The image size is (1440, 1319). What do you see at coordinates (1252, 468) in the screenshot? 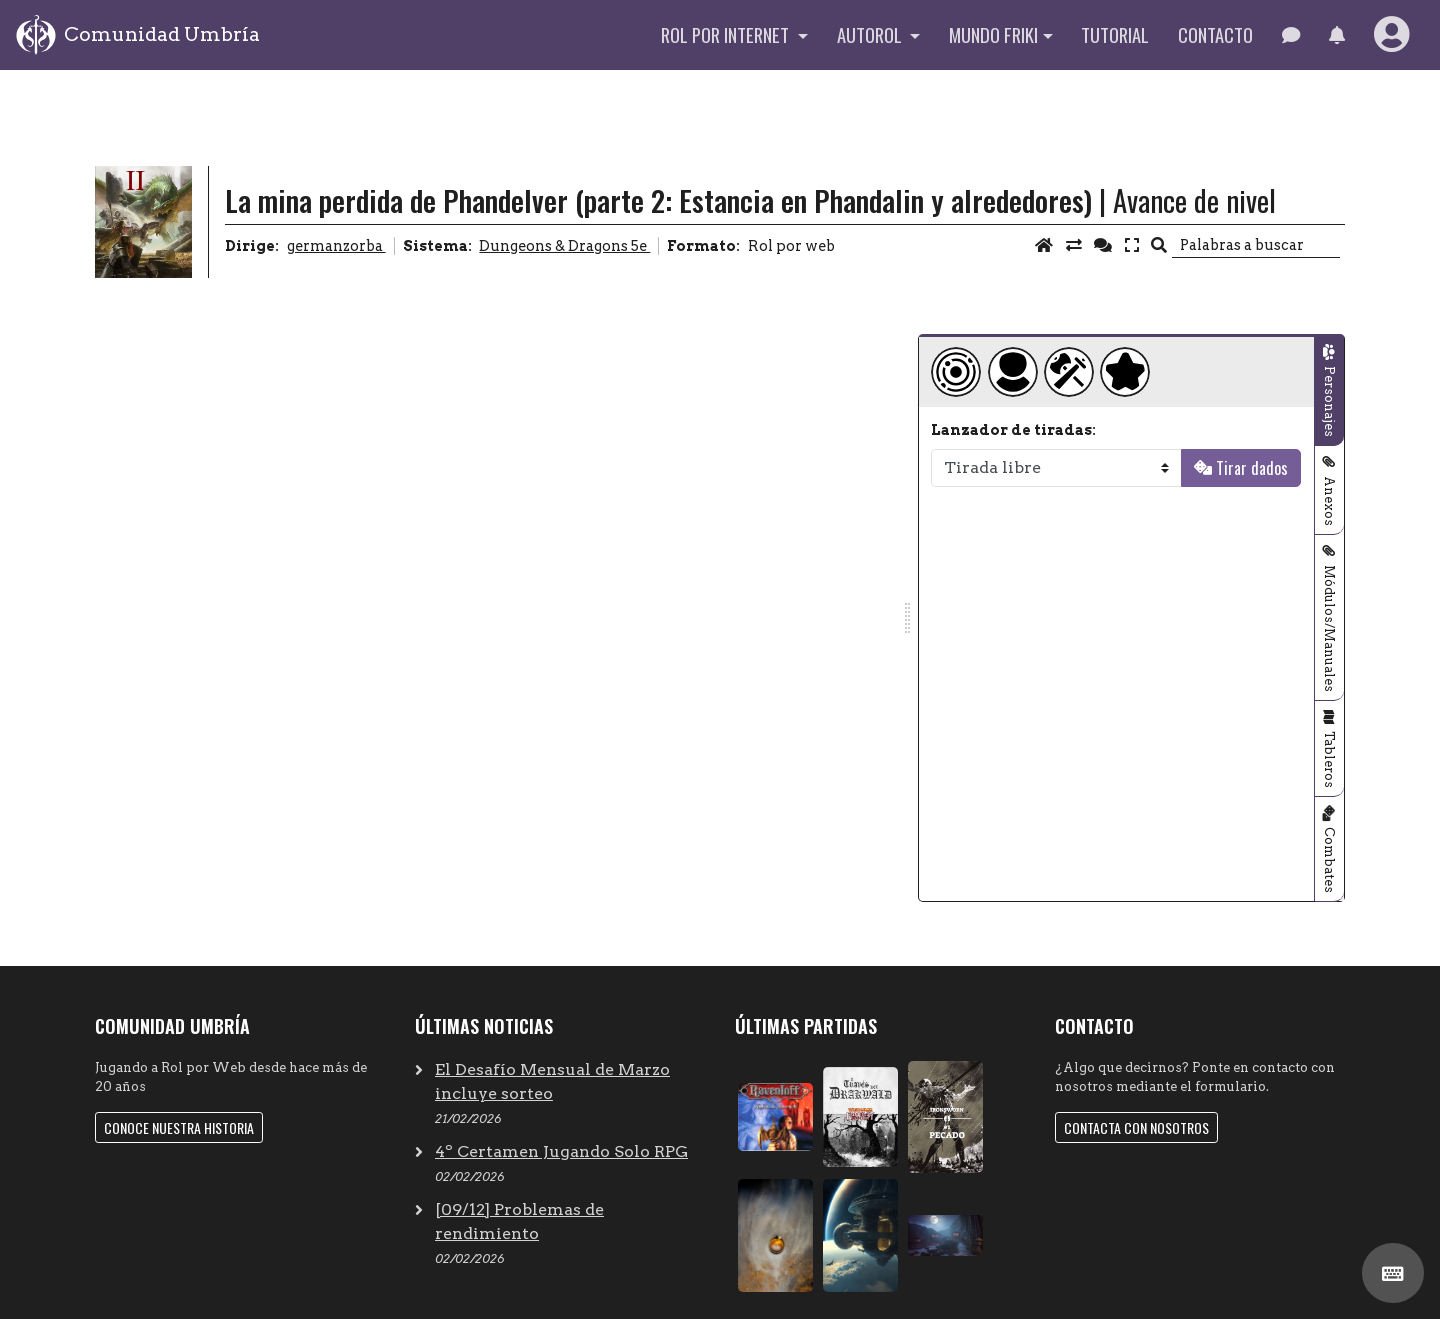
I see `Tirar dados` at bounding box center [1252, 468].